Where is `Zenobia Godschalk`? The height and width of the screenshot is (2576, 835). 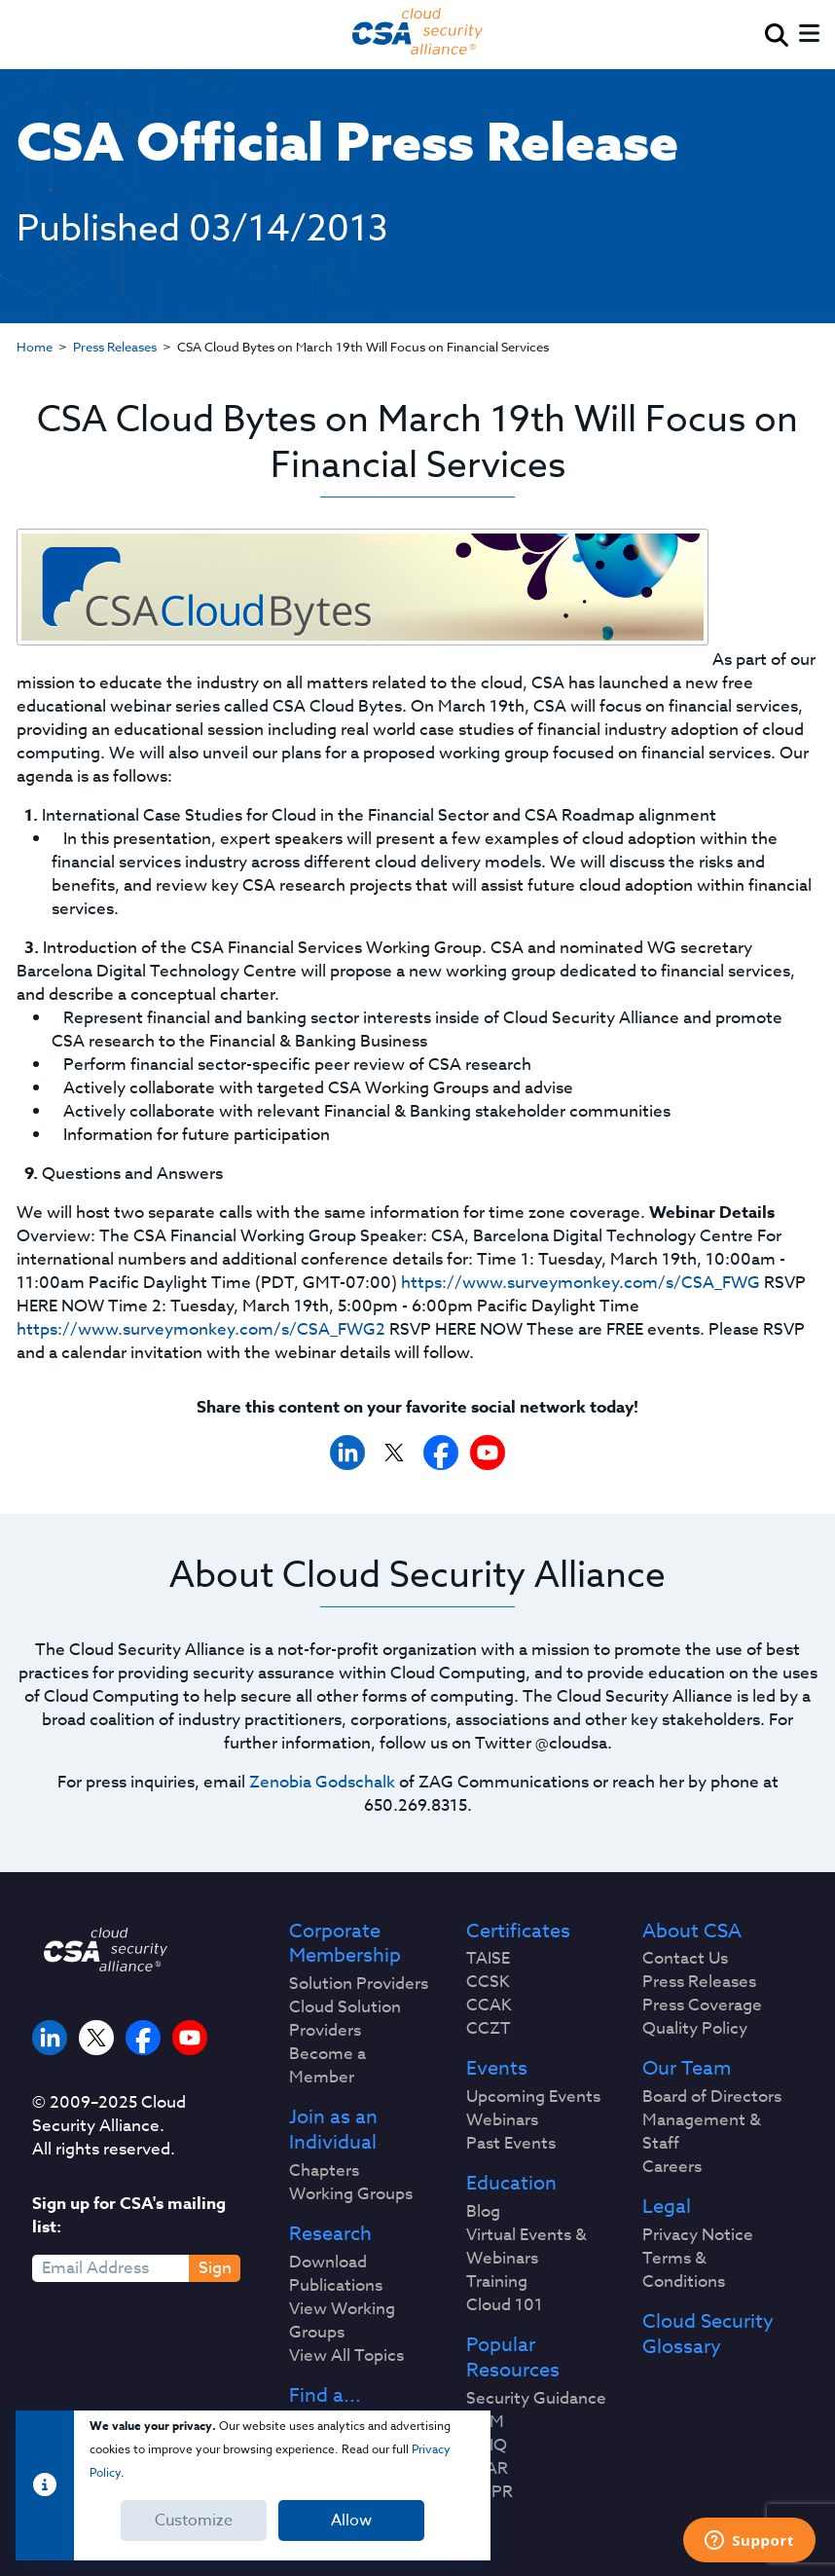
Zenobia Godschalk is located at coordinates (322, 1782).